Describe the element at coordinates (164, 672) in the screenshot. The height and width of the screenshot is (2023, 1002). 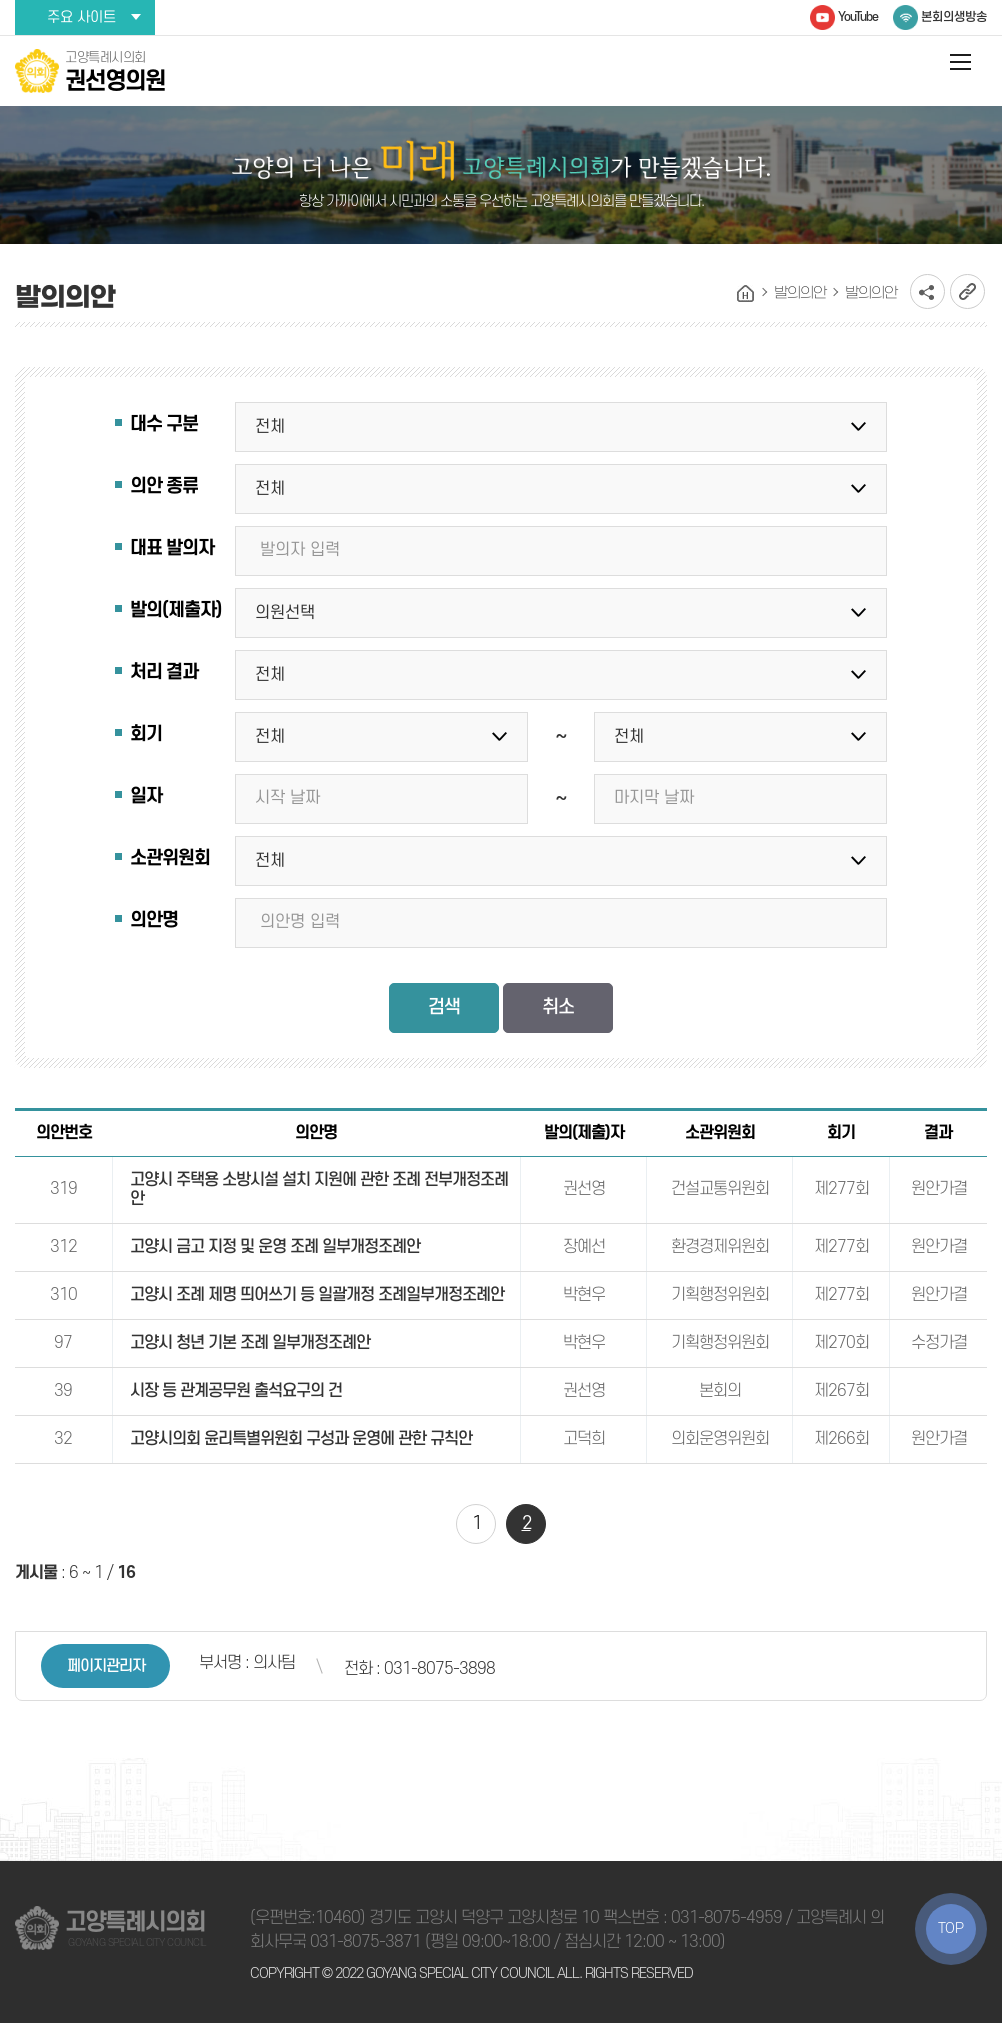
I see `처리 결과` at that location.